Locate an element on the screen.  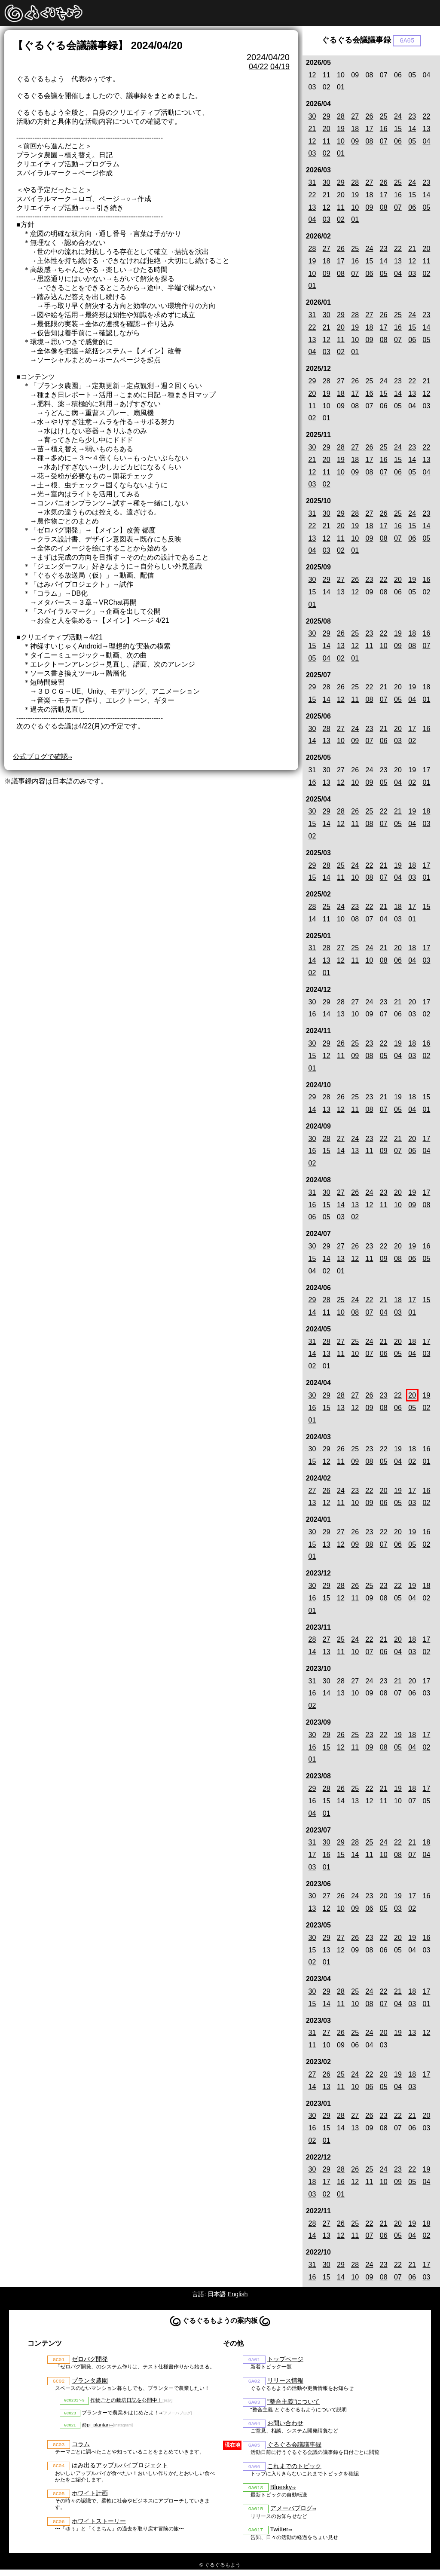
ホワイト計画 is located at coordinates (90, 2498).